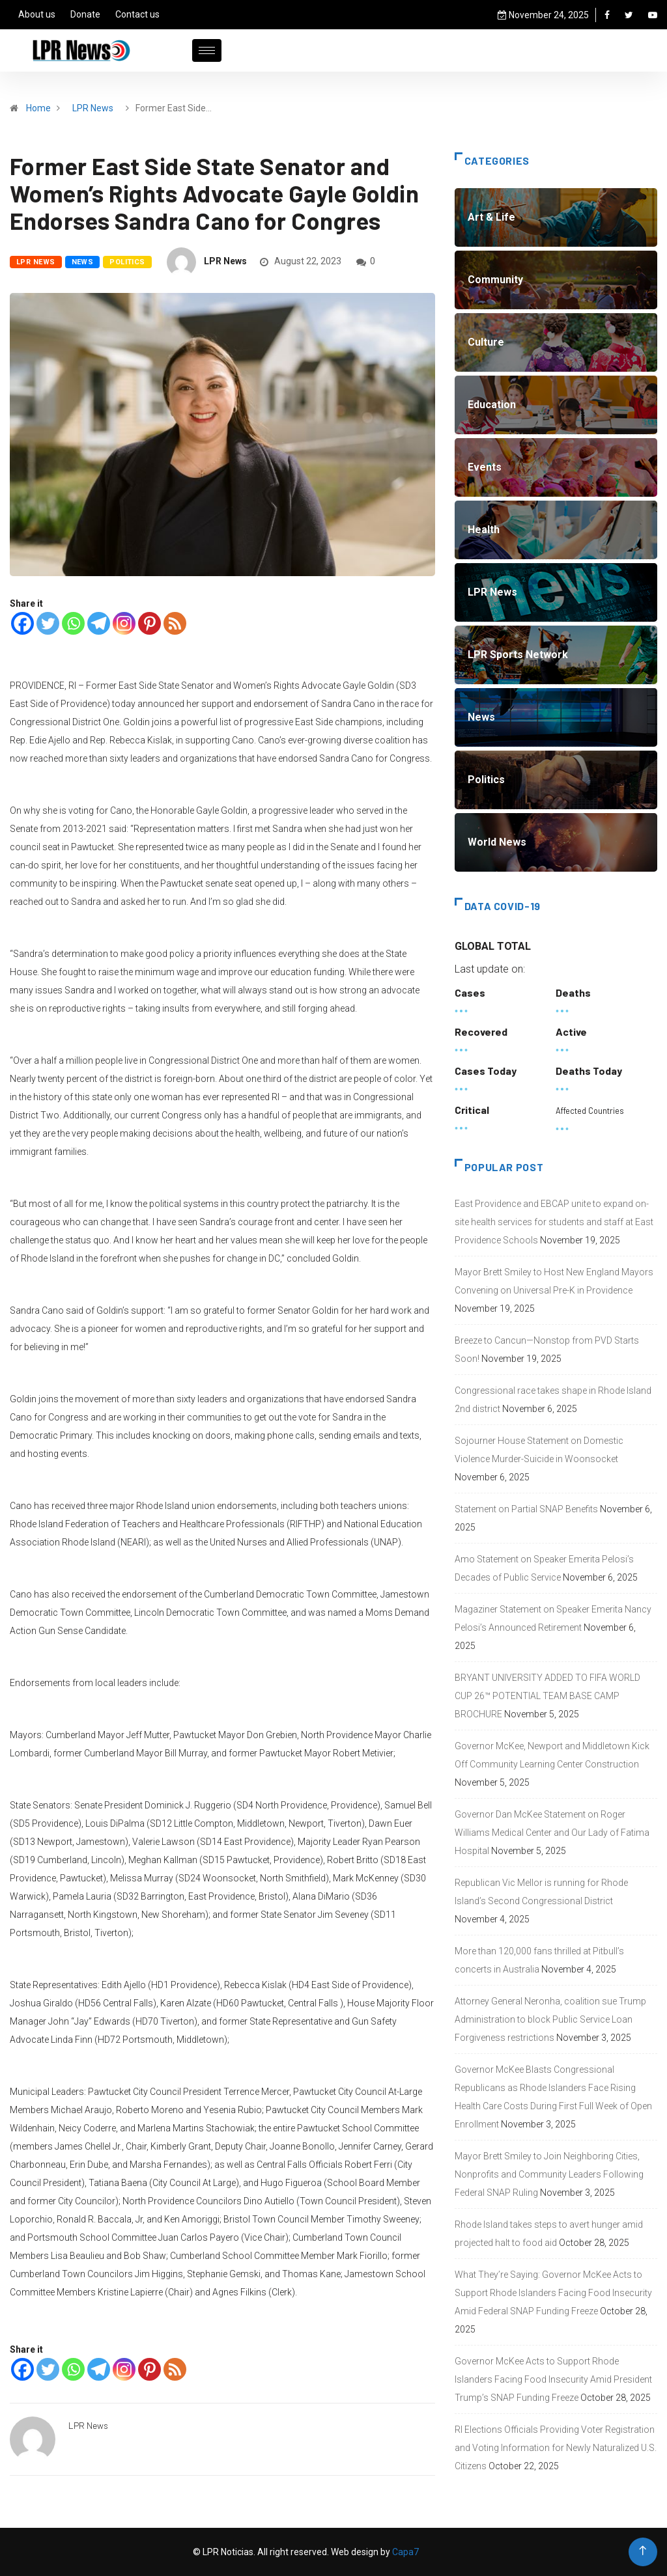 The image size is (667, 2576). I want to click on RI Elections Officials Providing Voter Registration and Voting Information for Newly Naturalized U.S. Citizens, so click(556, 2447).